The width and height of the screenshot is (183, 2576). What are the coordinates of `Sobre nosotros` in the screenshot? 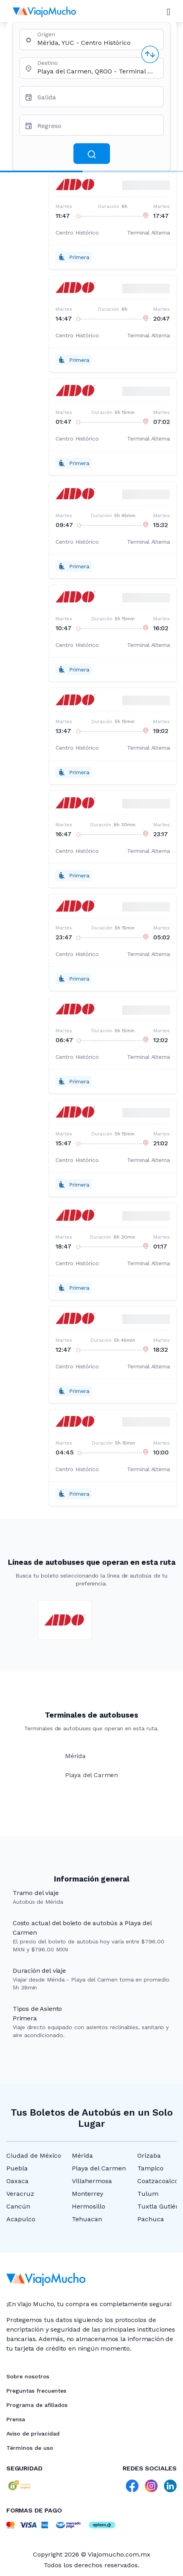 It's located at (27, 2376).